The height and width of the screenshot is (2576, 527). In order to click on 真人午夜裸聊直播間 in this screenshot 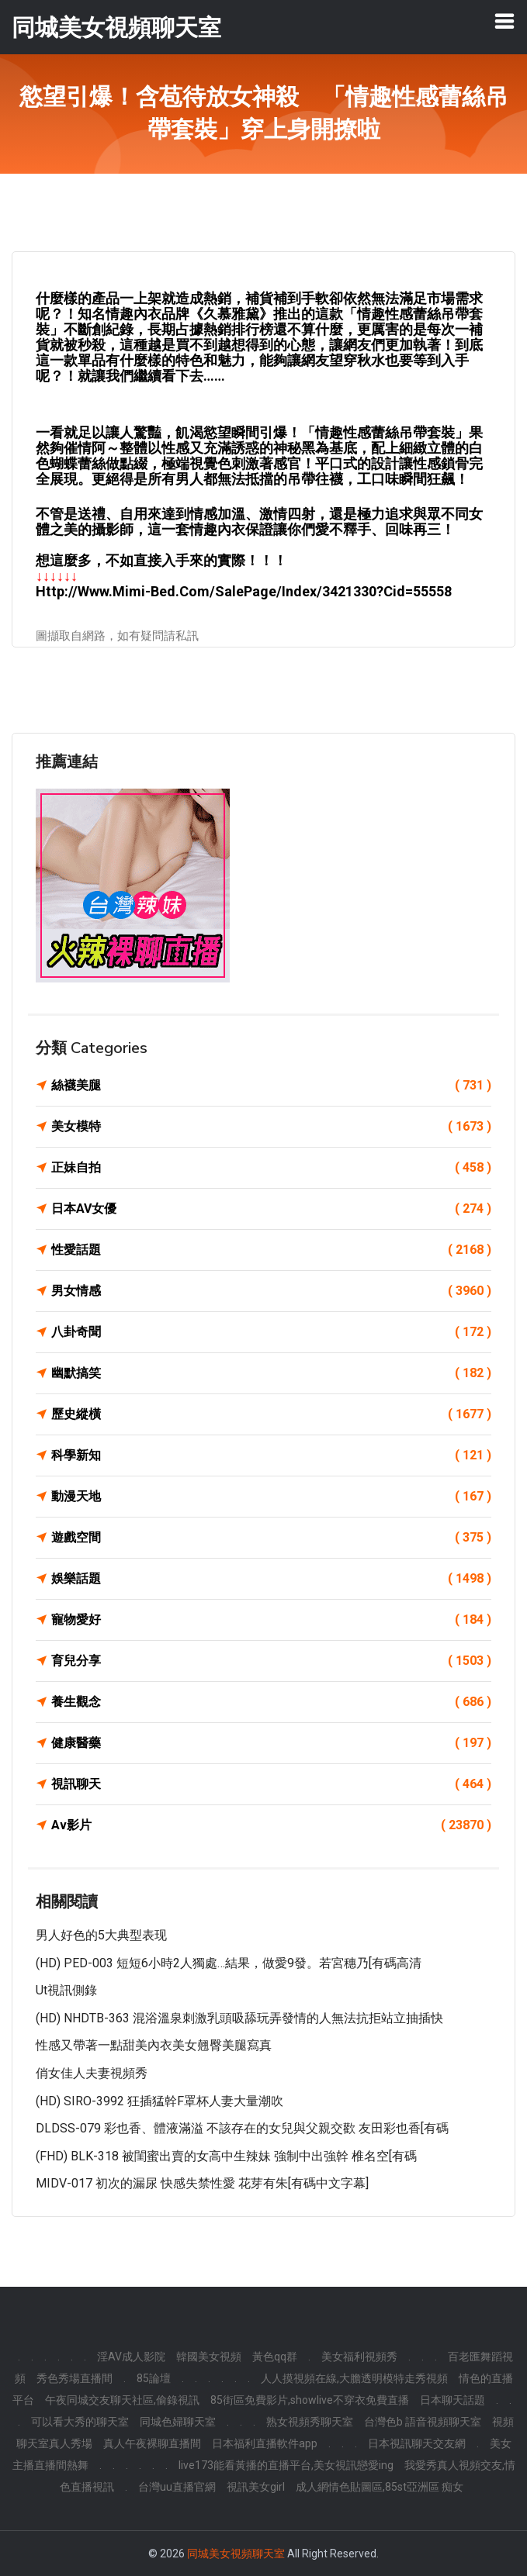, I will do `click(152, 2443)`.